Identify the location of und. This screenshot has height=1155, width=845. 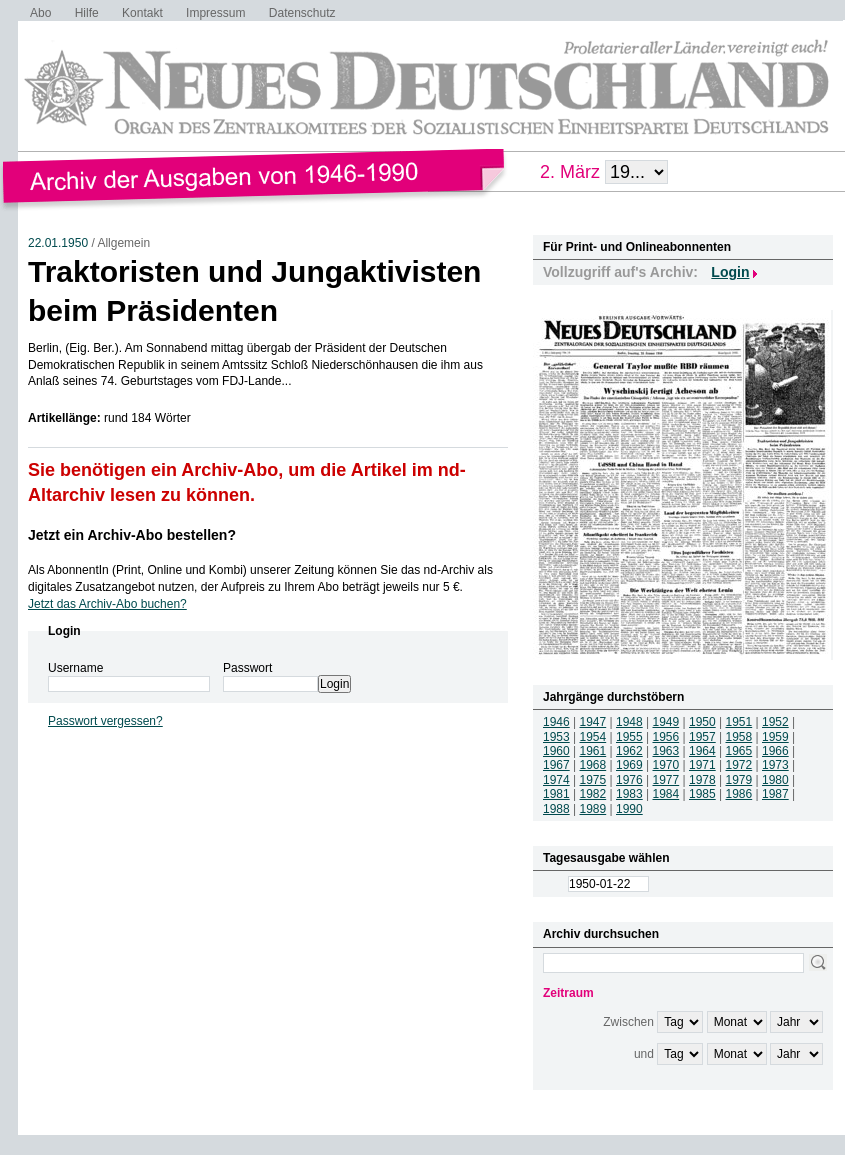
(644, 1054).